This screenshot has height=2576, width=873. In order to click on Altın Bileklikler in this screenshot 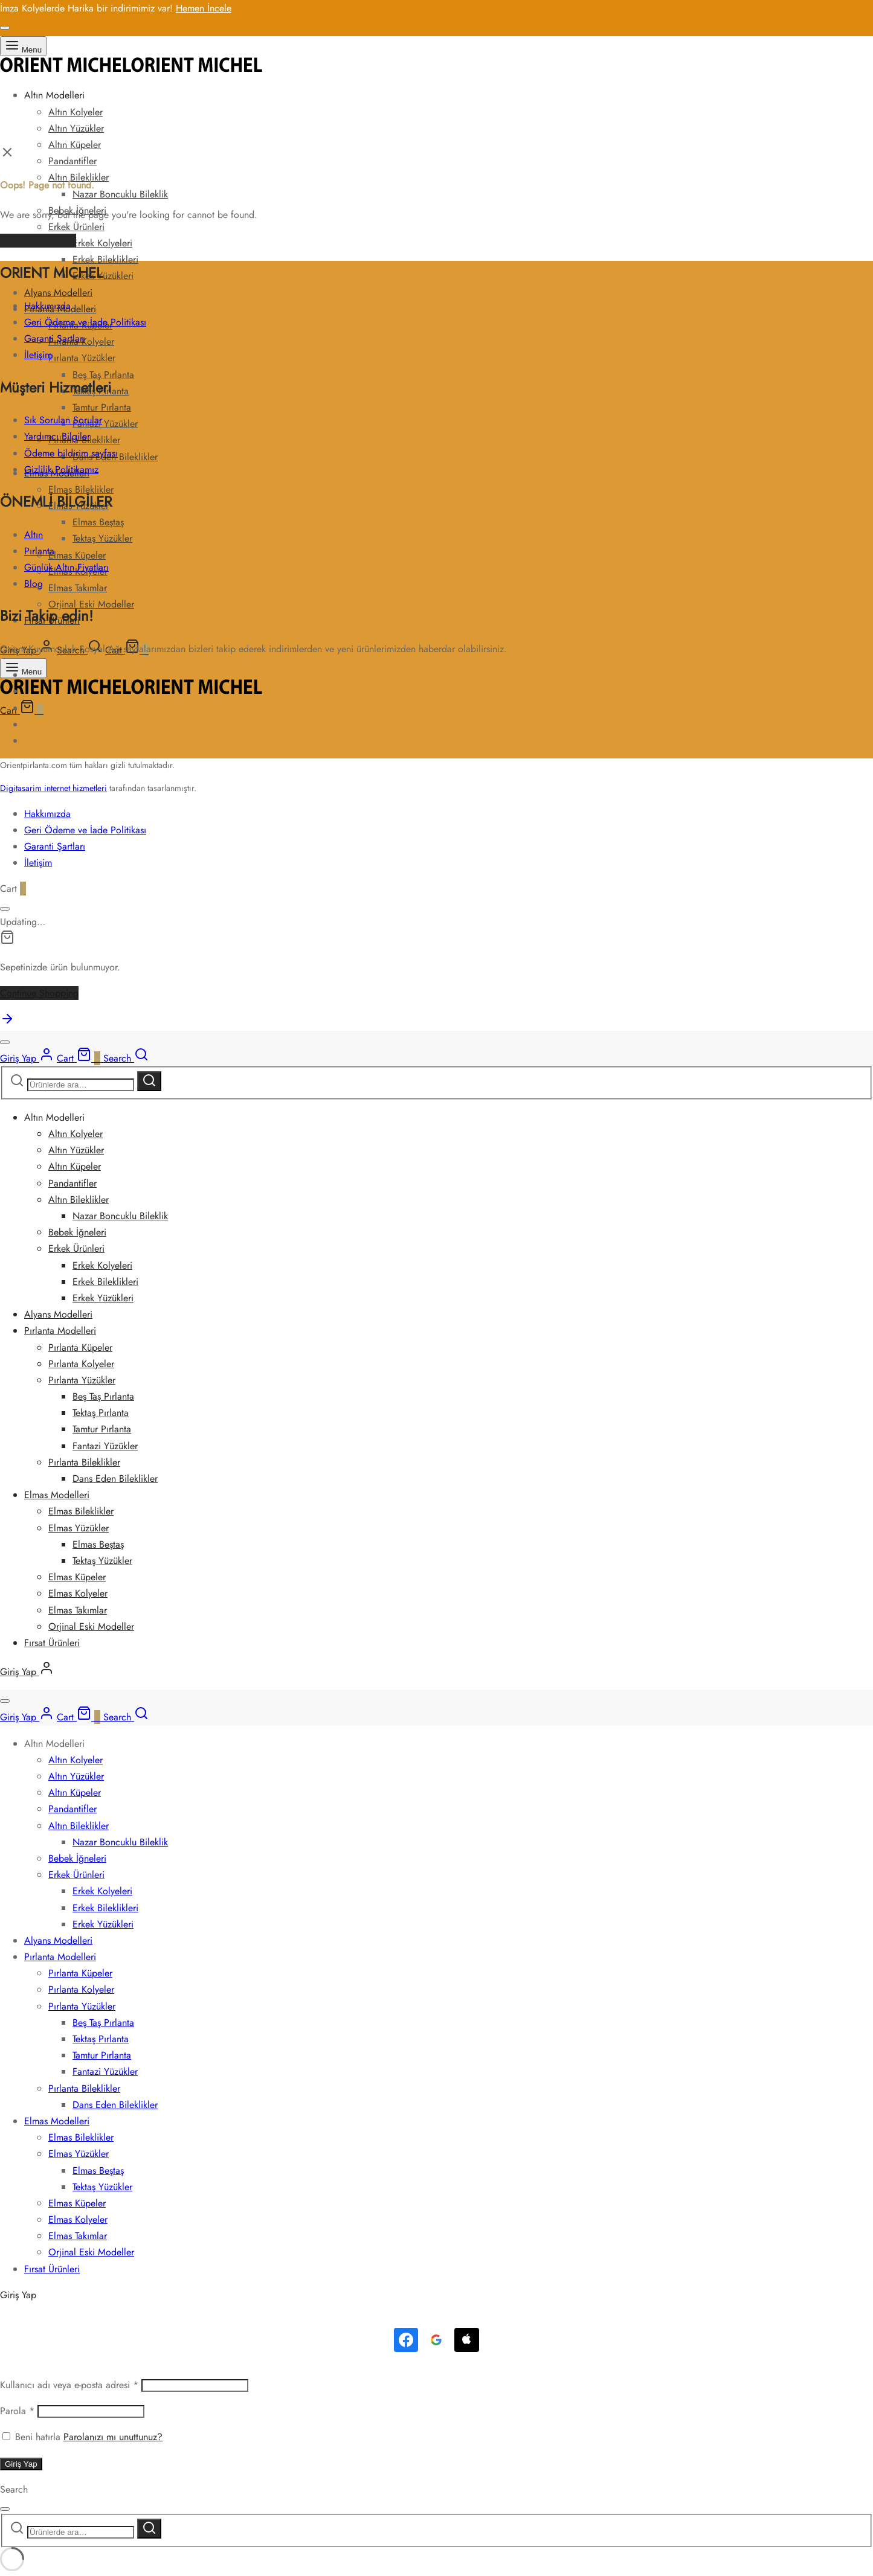, I will do `click(78, 1199)`.